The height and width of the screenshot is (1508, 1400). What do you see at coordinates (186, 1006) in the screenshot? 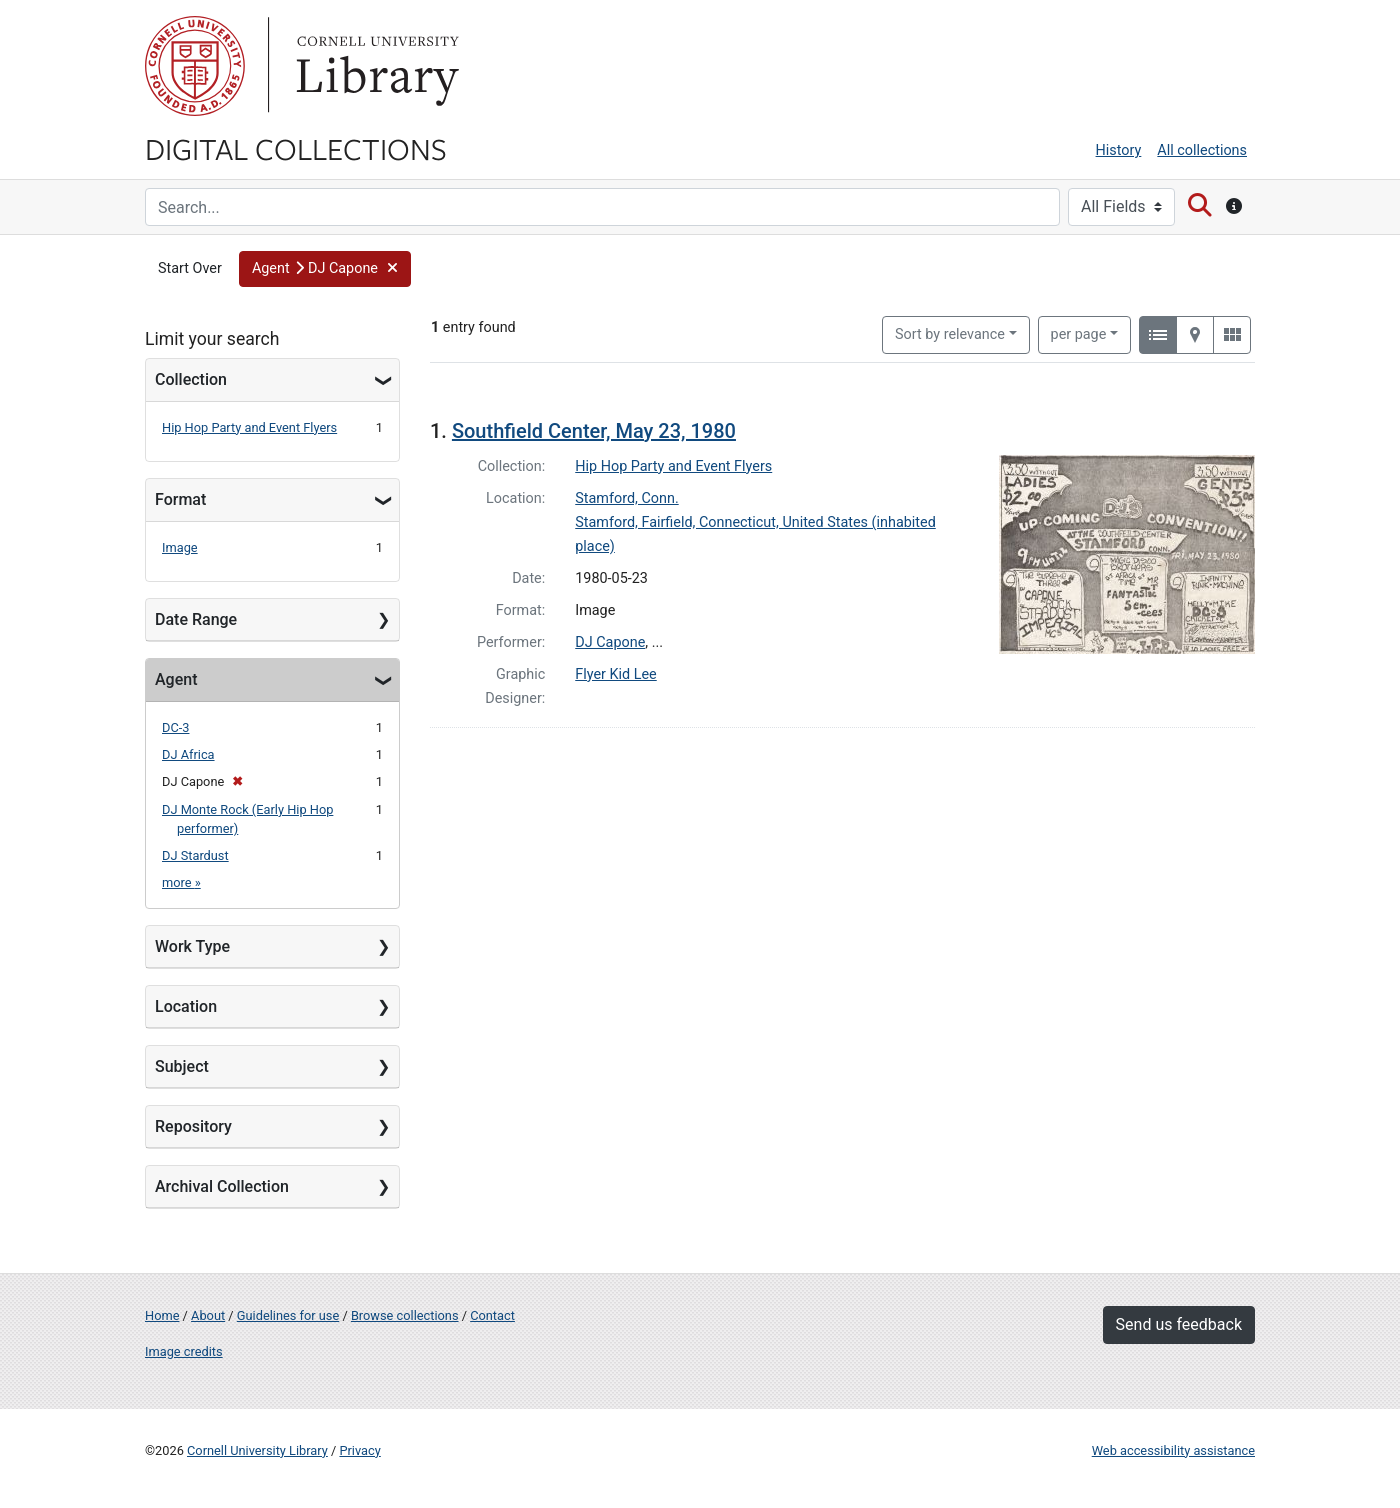
I see `Location` at bounding box center [186, 1006].